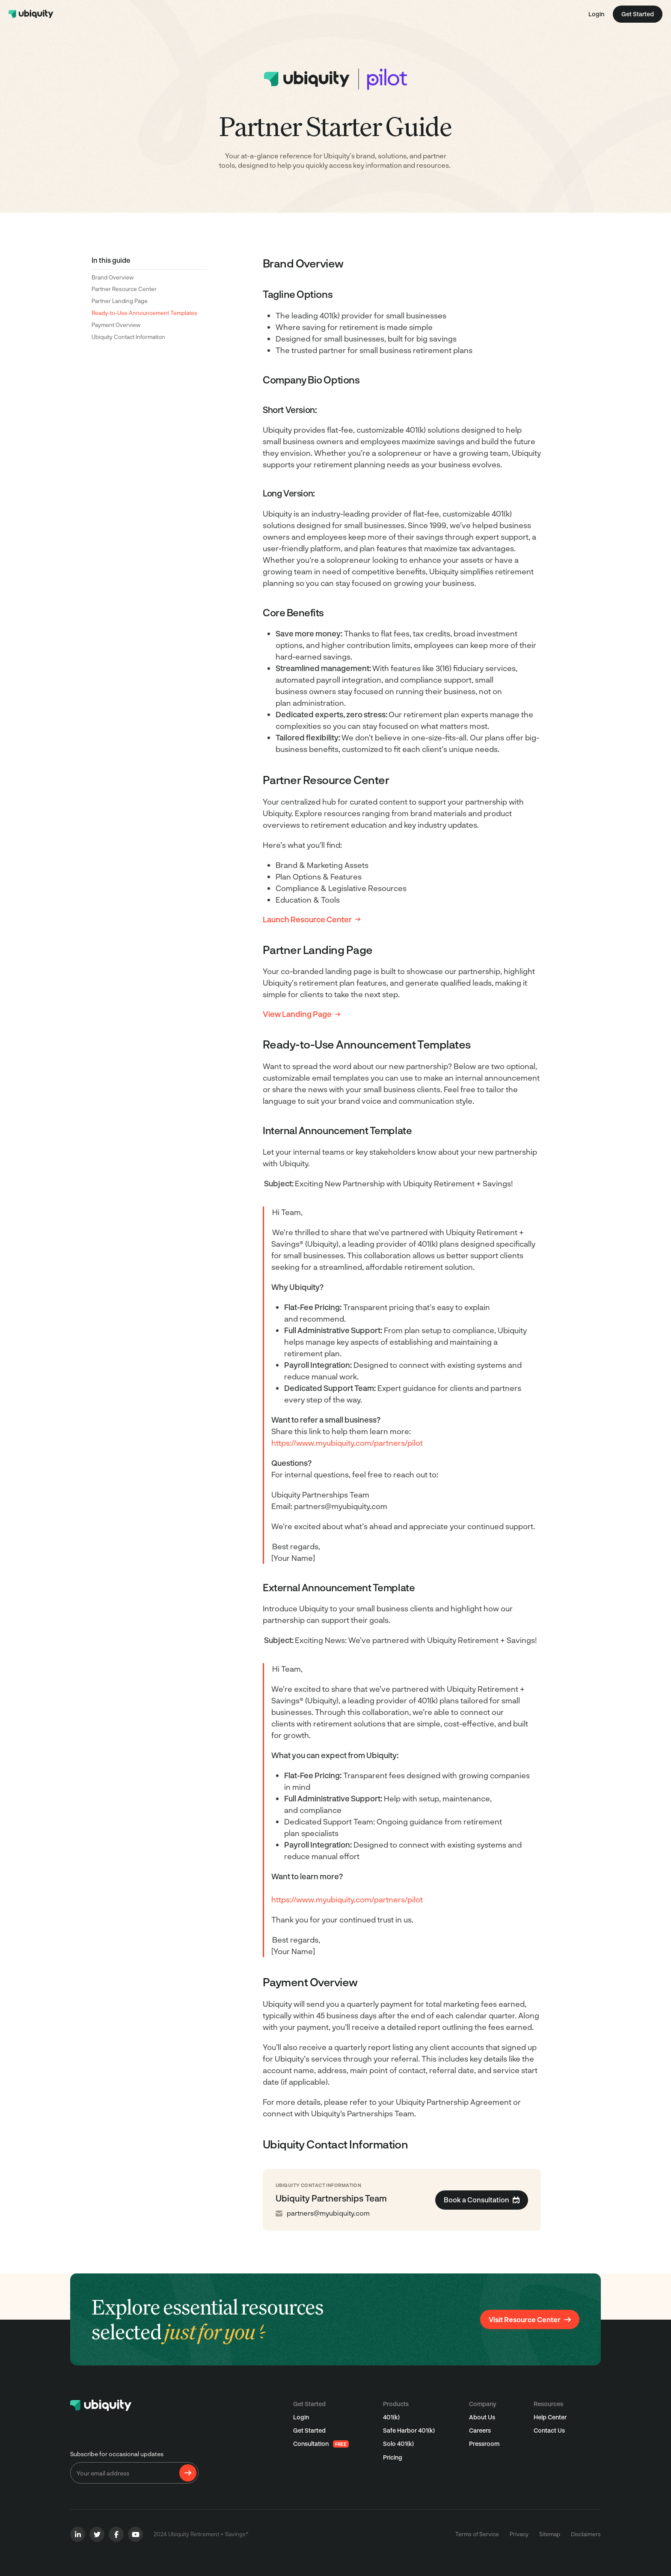 The width and height of the screenshot is (671, 2576). What do you see at coordinates (480, 2430) in the screenshot?
I see `Careers` at bounding box center [480, 2430].